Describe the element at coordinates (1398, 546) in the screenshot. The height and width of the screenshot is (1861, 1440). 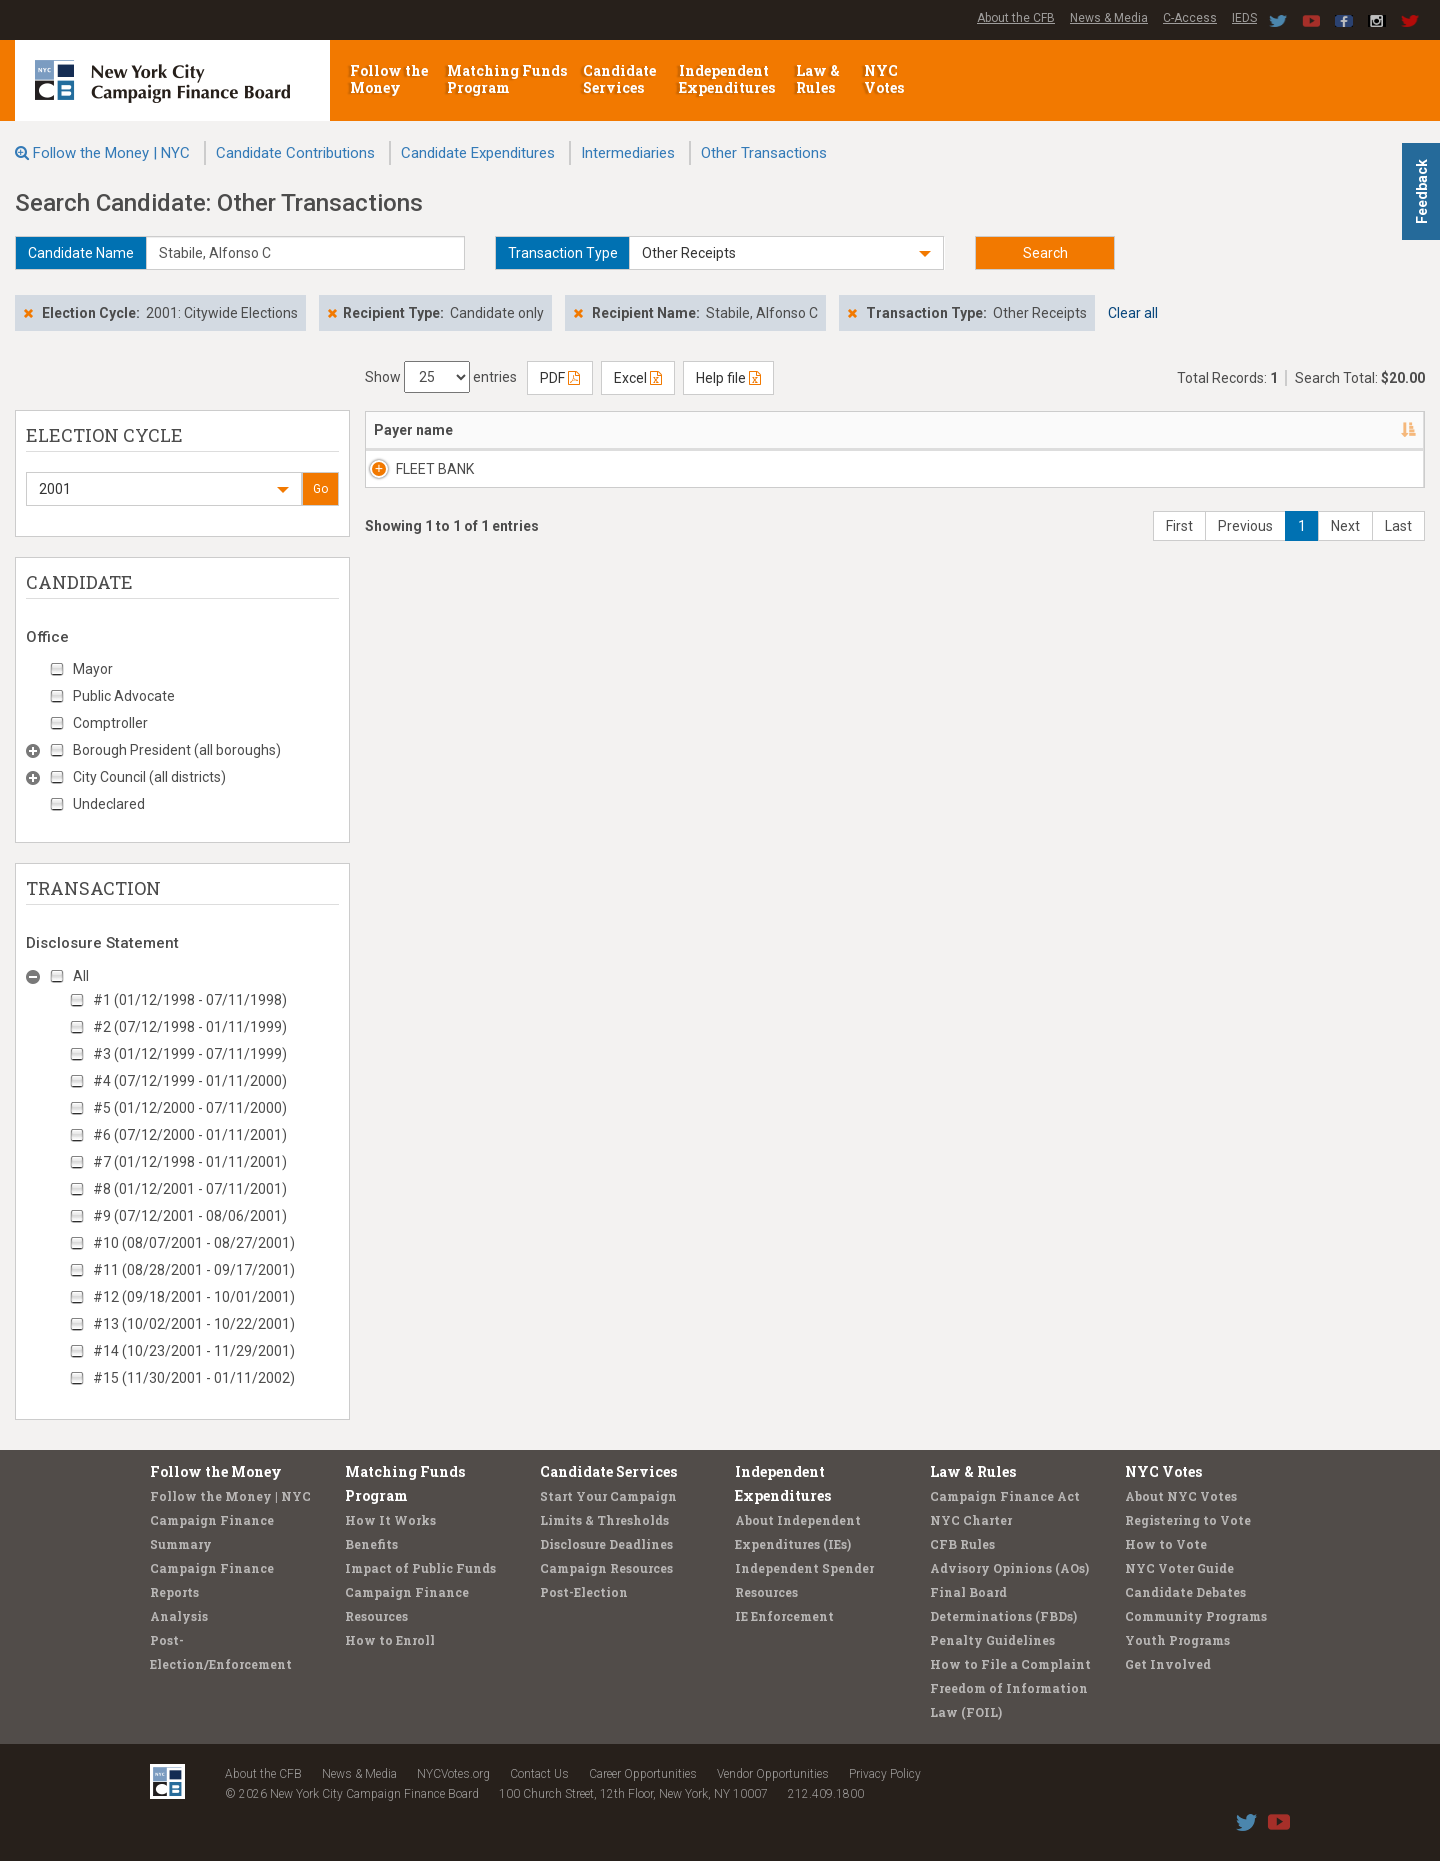
I see `Last` at that location.